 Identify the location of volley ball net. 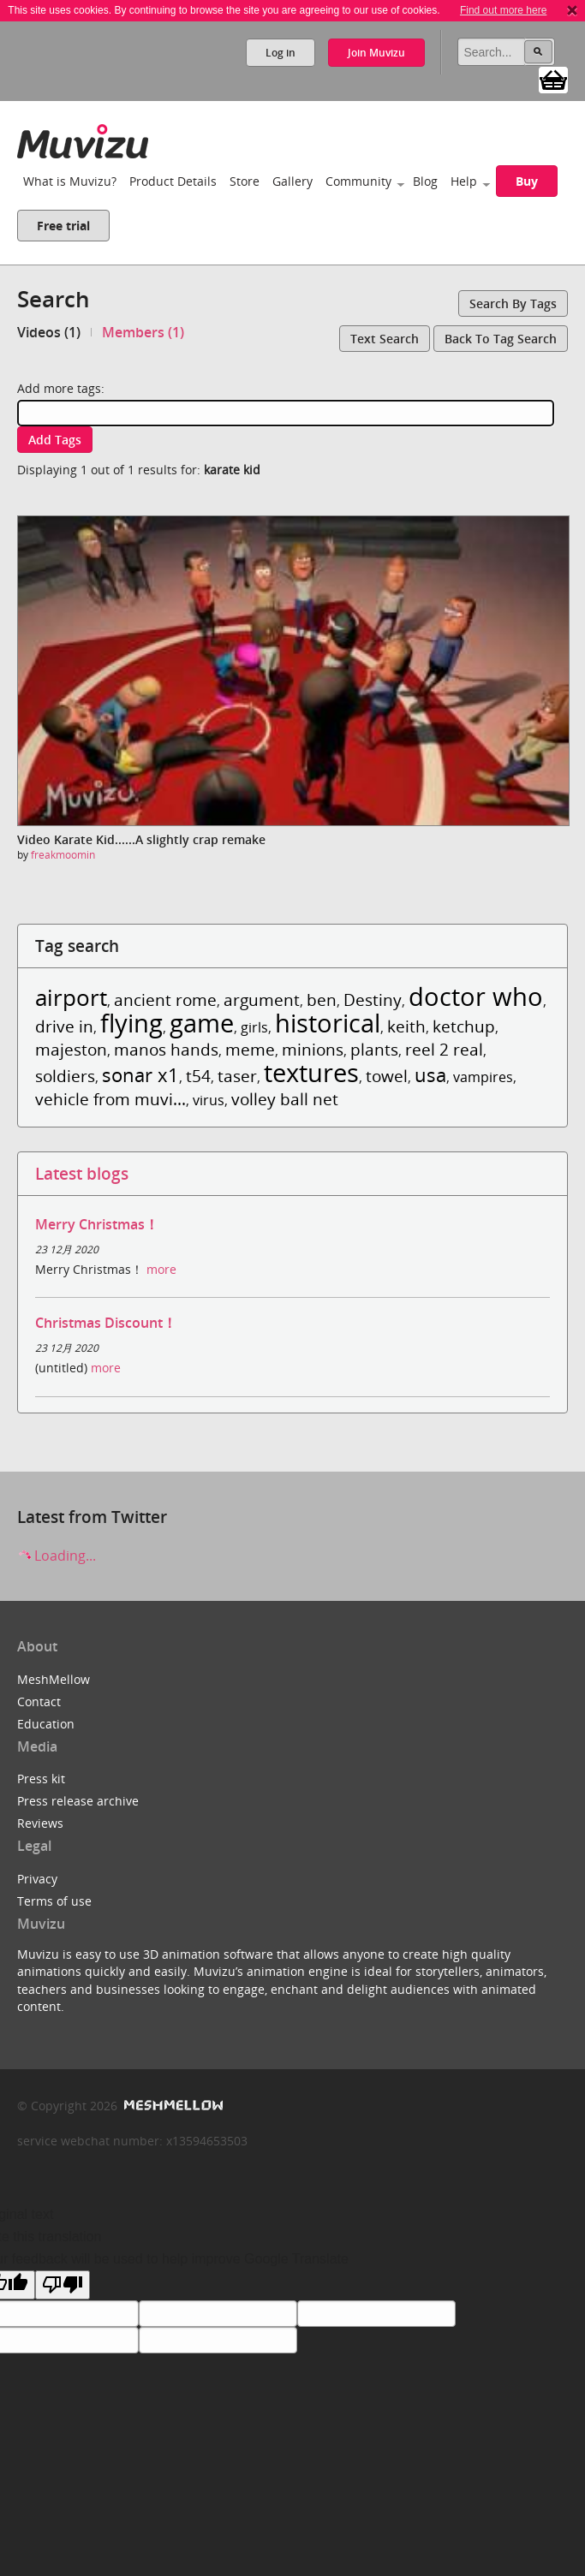
(284, 1098).